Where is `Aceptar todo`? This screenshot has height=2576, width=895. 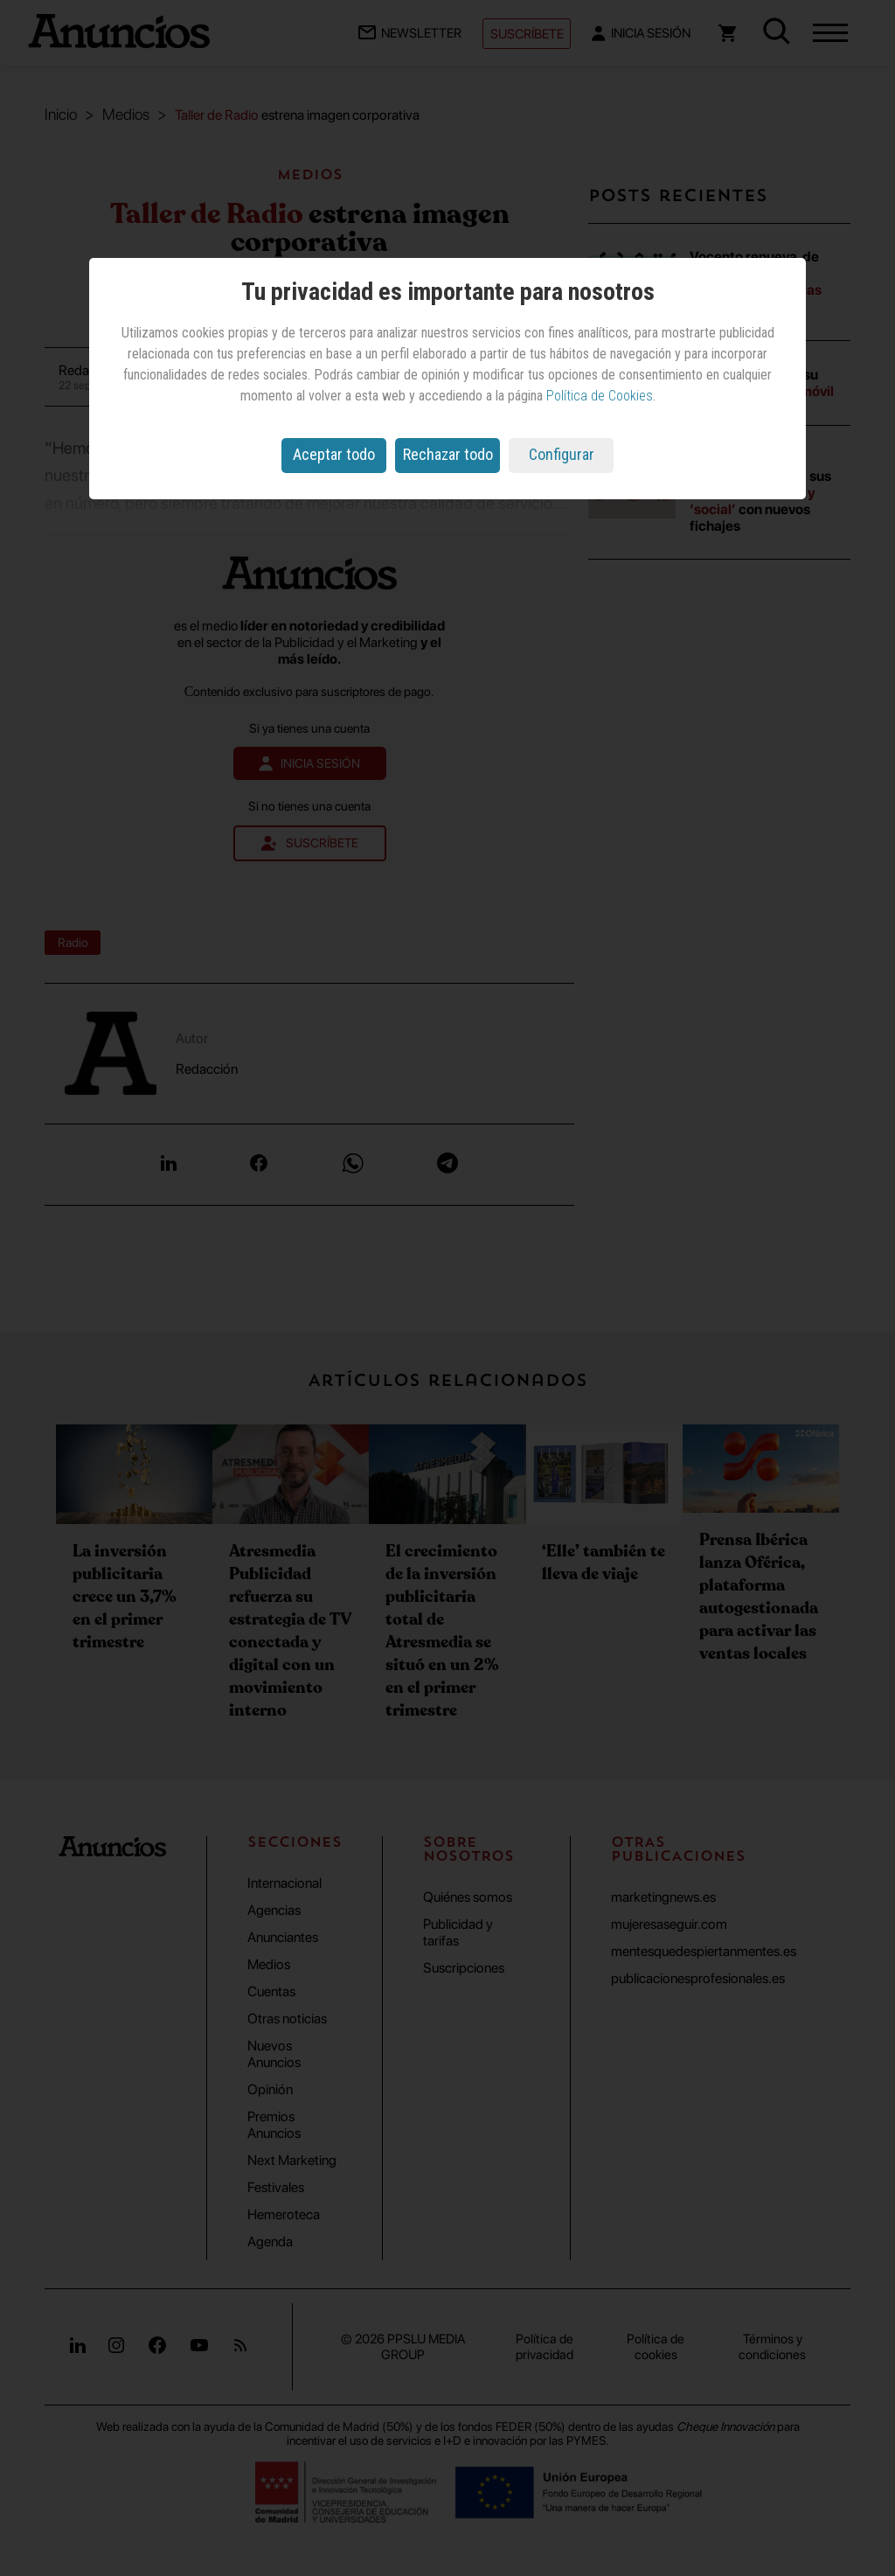
Aceptar todo is located at coordinates (334, 454).